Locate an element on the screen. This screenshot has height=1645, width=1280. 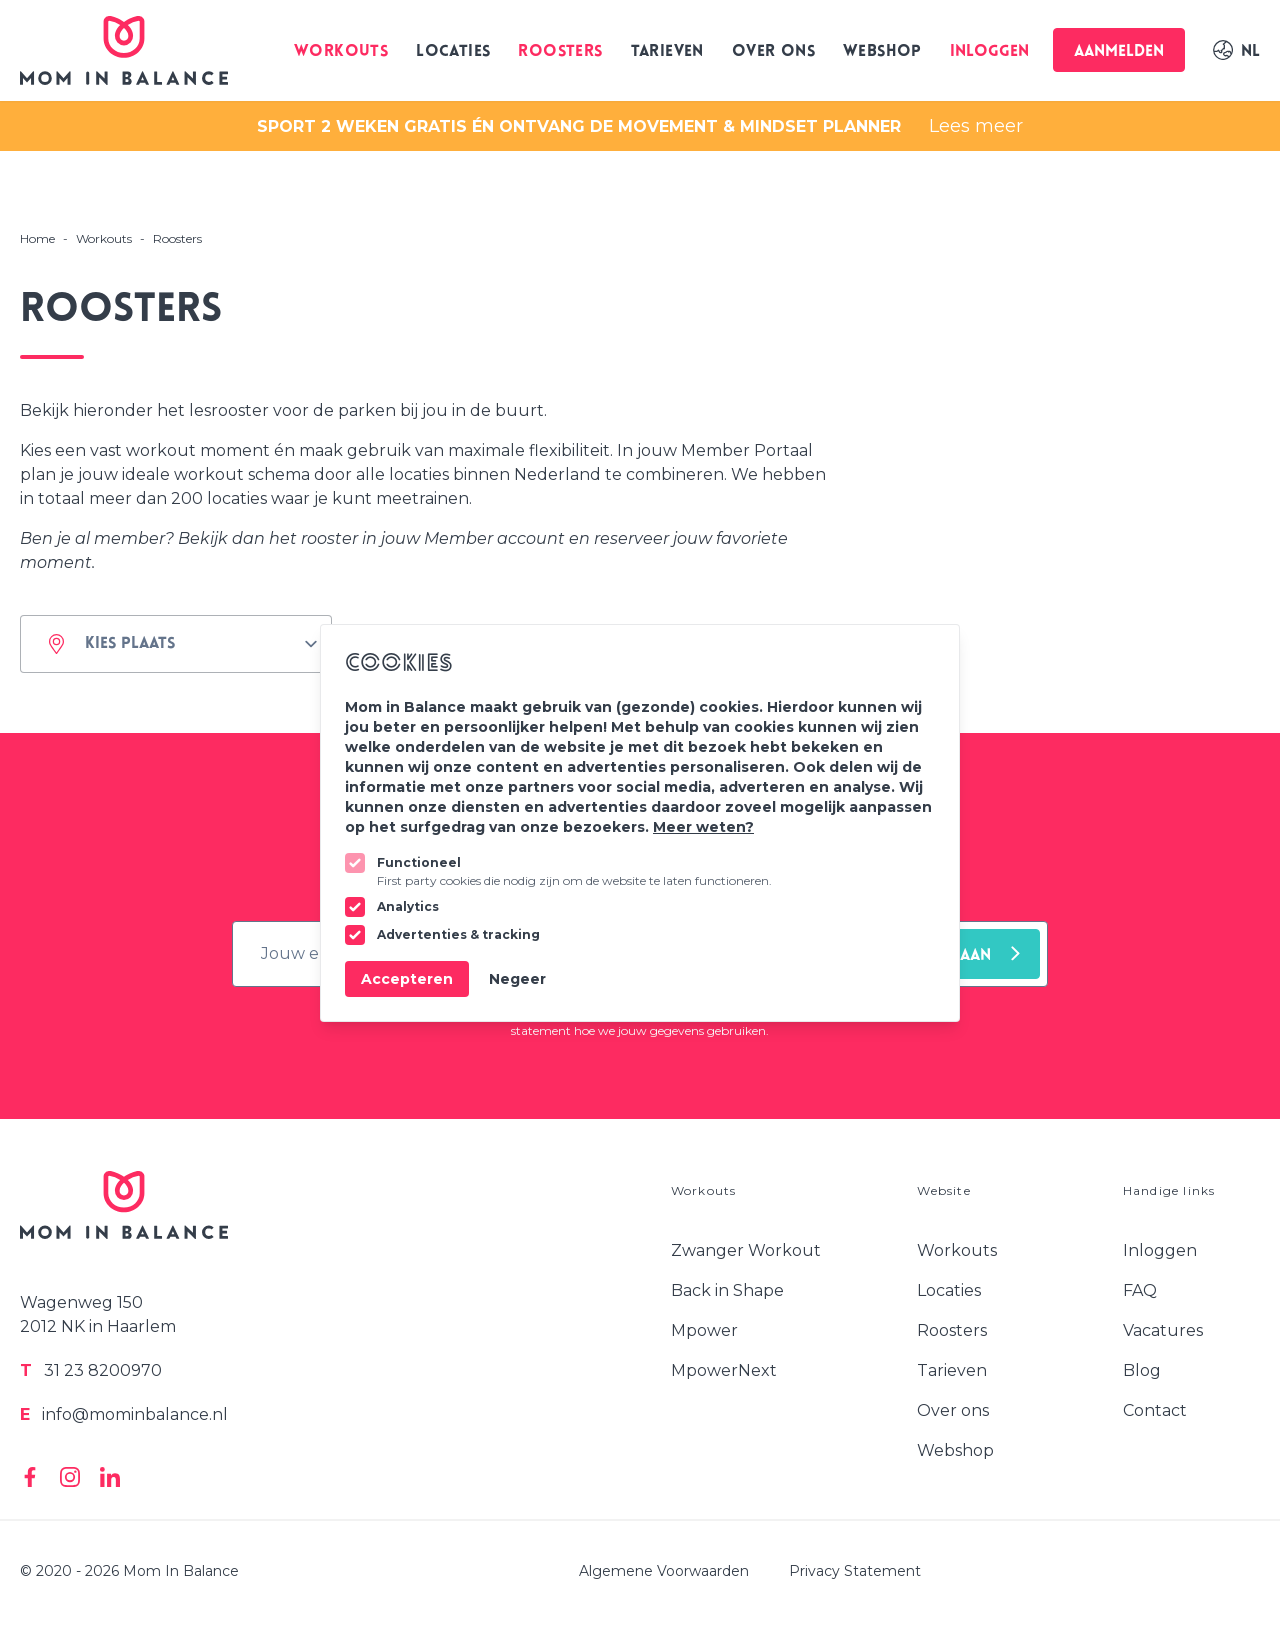
Meer weten? is located at coordinates (703, 827).